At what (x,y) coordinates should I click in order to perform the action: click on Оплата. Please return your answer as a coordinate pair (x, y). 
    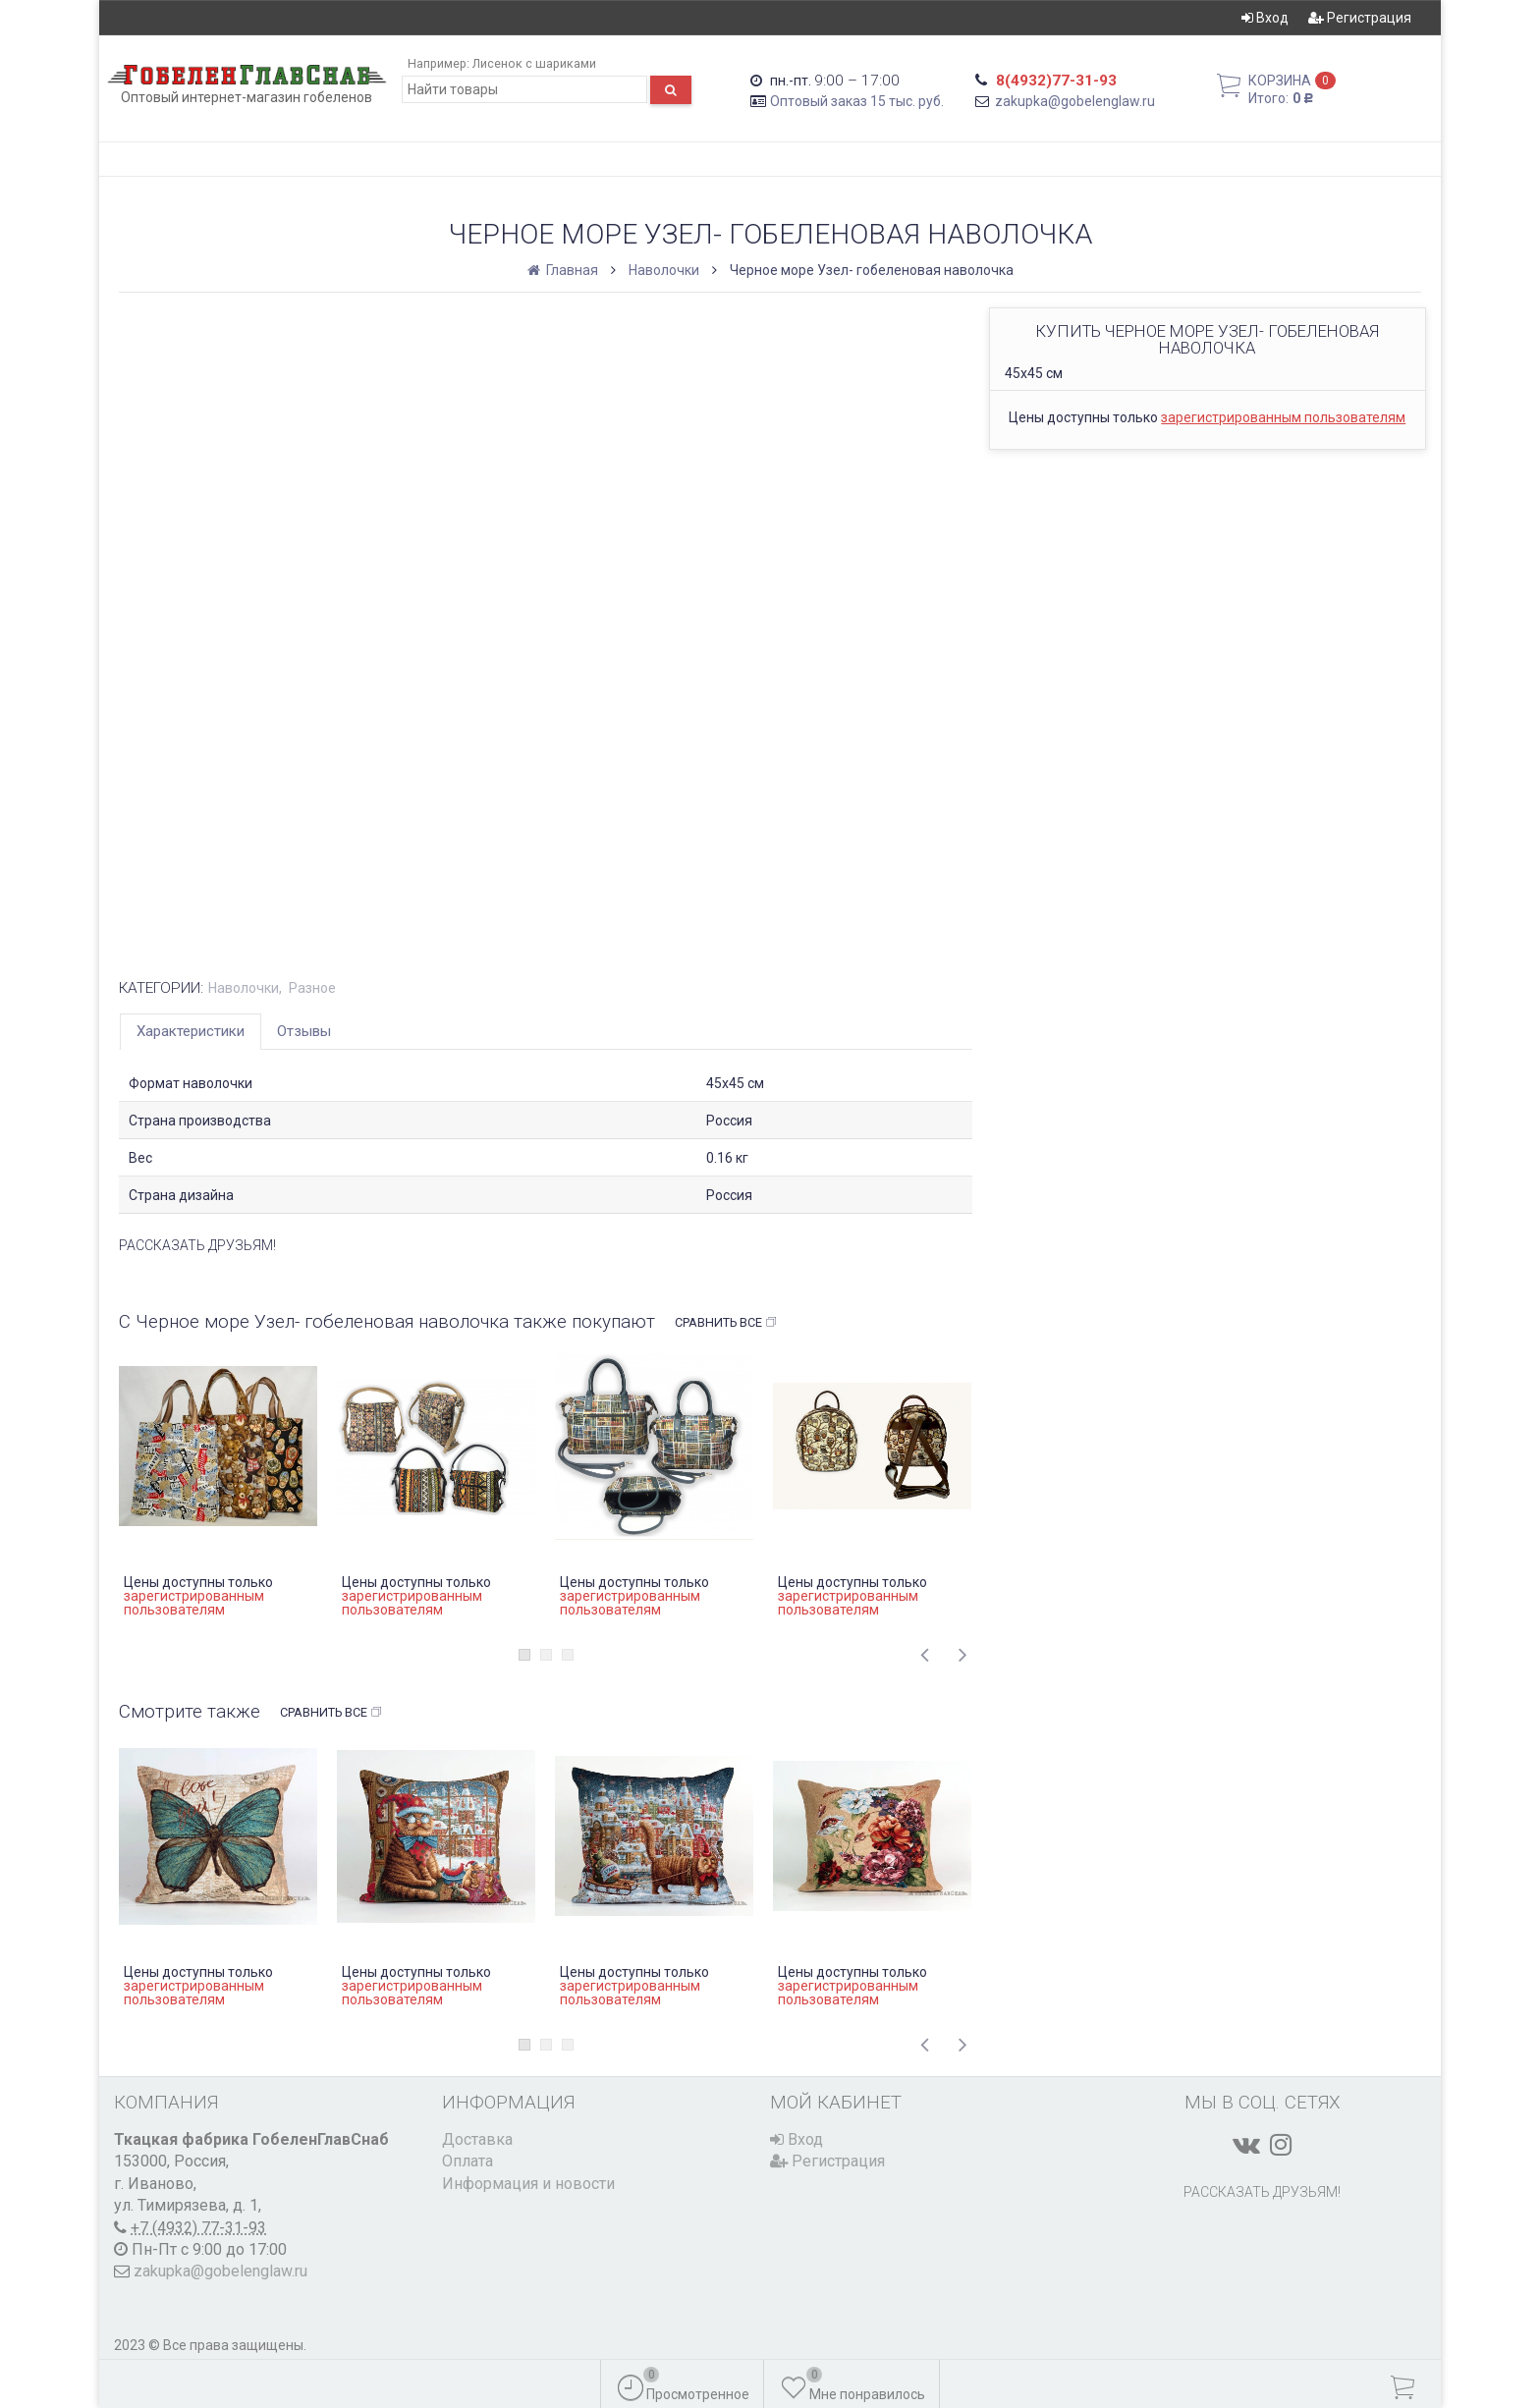
    Looking at the image, I should click on (467, 2161).